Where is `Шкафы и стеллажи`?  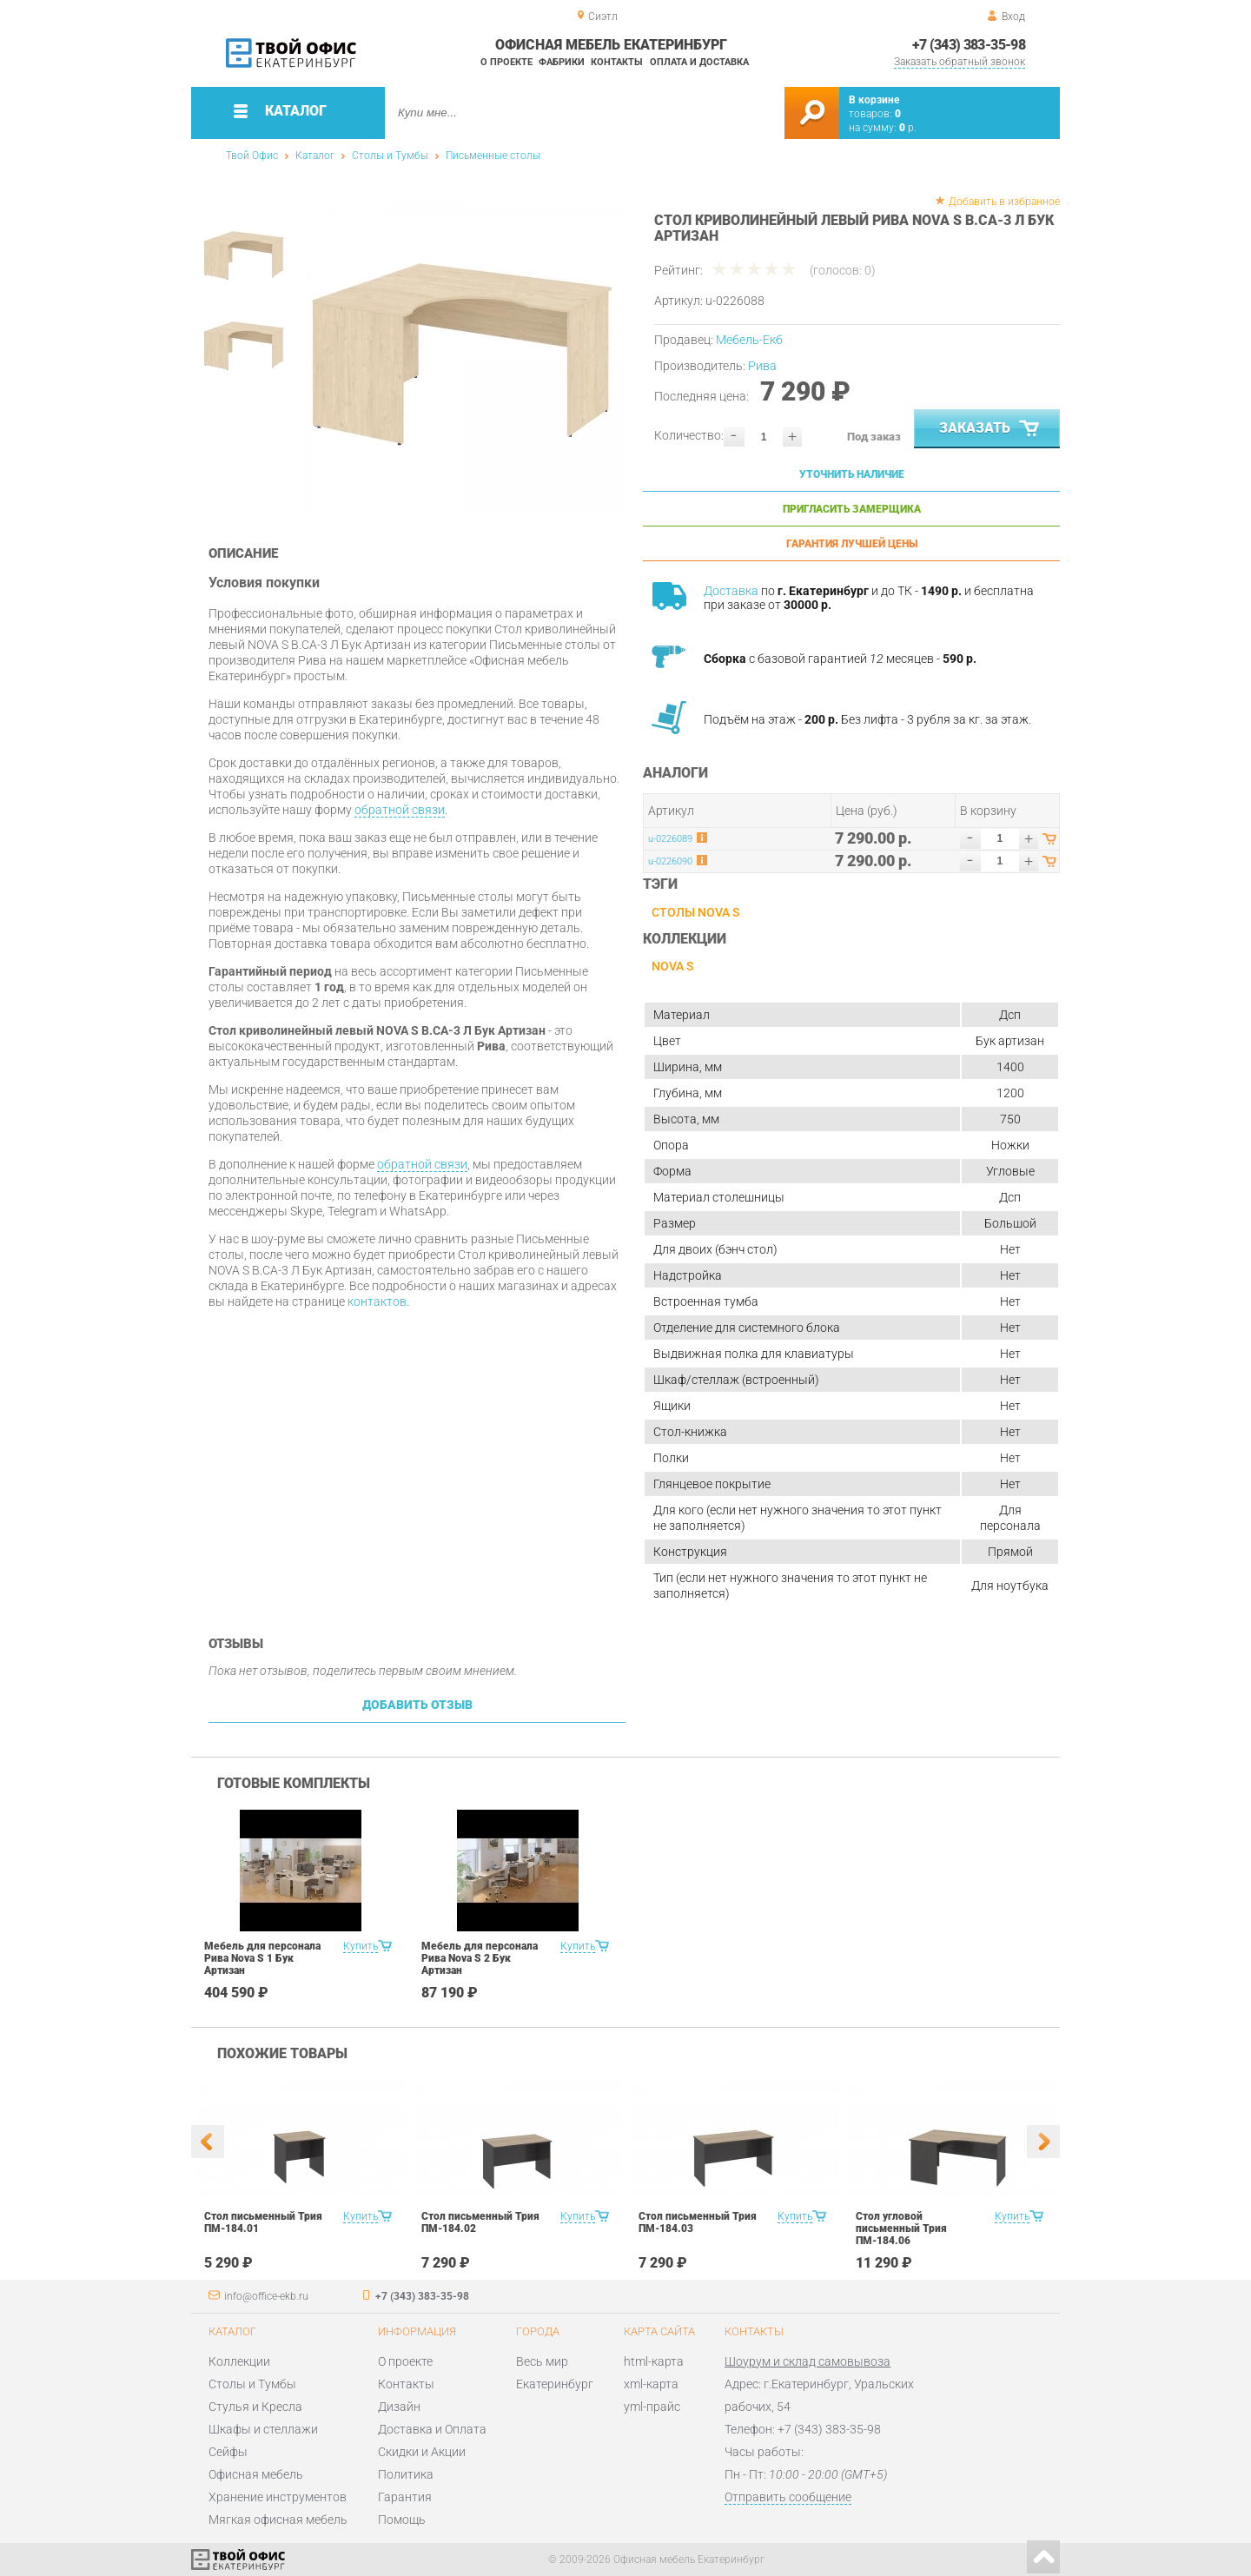 Шкафы и стеллажи is located at coordinates (263, 2429).